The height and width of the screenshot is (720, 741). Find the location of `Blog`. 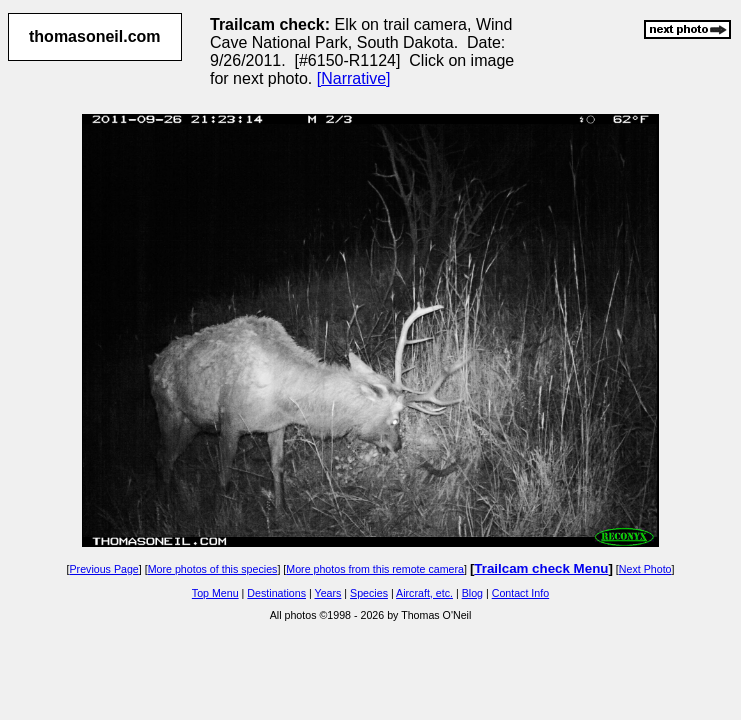

Blog is located at coordinates (472, 593).